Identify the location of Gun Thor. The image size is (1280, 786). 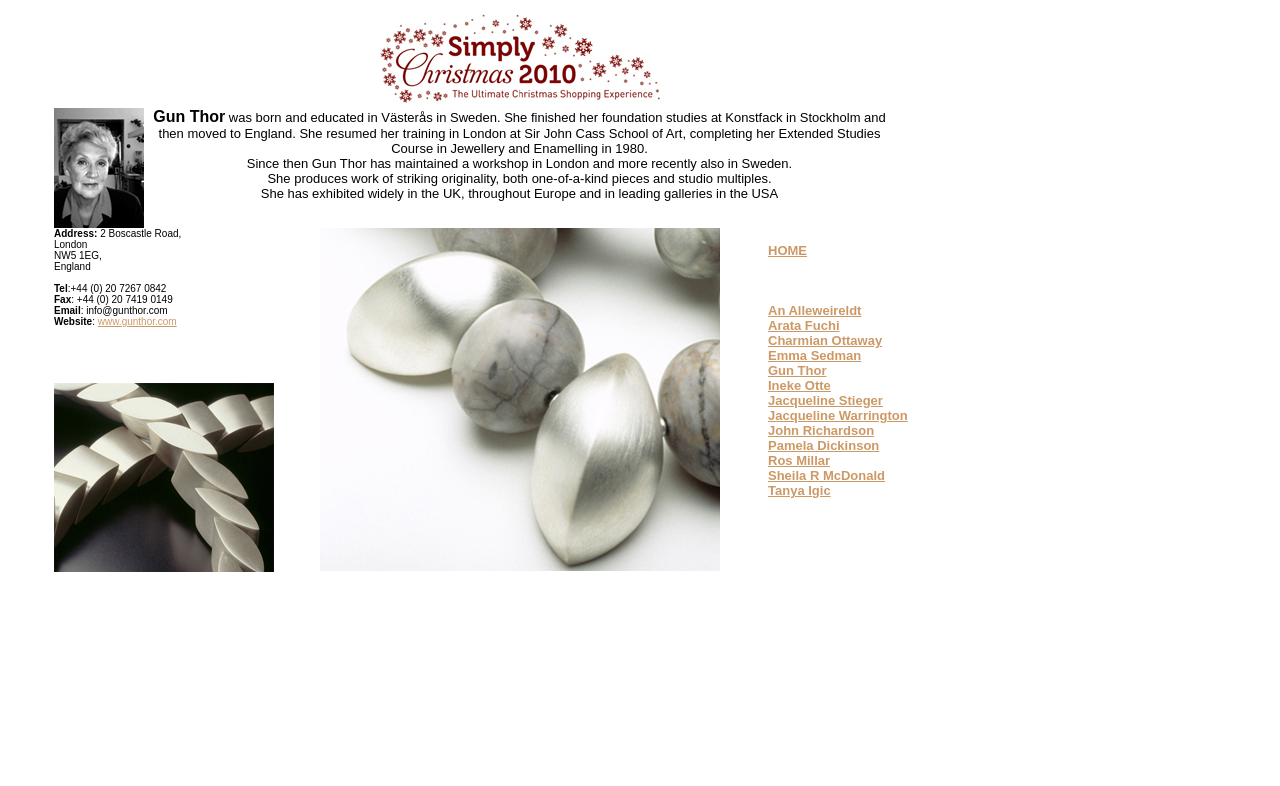
(797, 370).